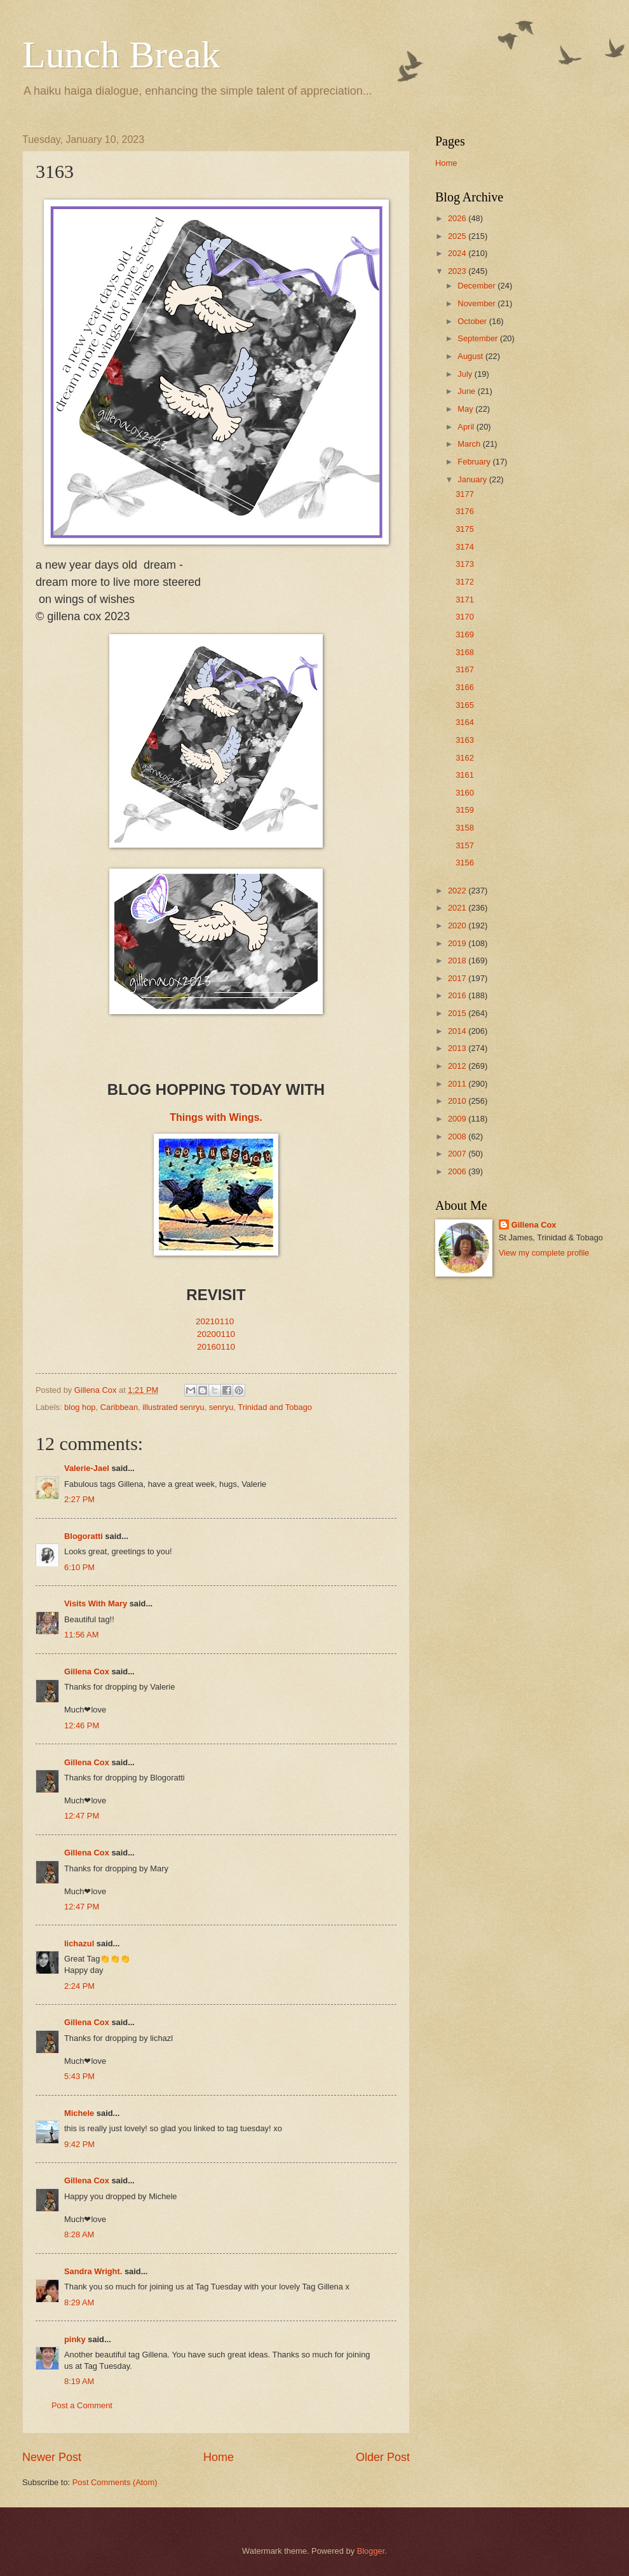 The height and width of the screenshot is (2576, 629). Describe the element at coordinates (215, 1321) in the screenshot. I see `20210110` at that location.